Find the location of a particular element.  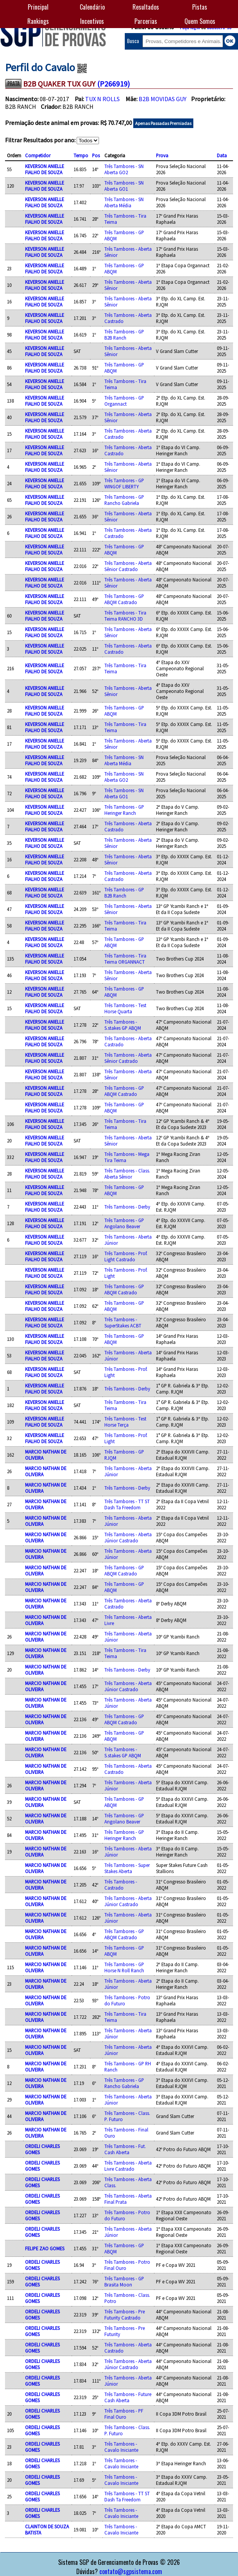

Pos is located at coordinates (96, 155).